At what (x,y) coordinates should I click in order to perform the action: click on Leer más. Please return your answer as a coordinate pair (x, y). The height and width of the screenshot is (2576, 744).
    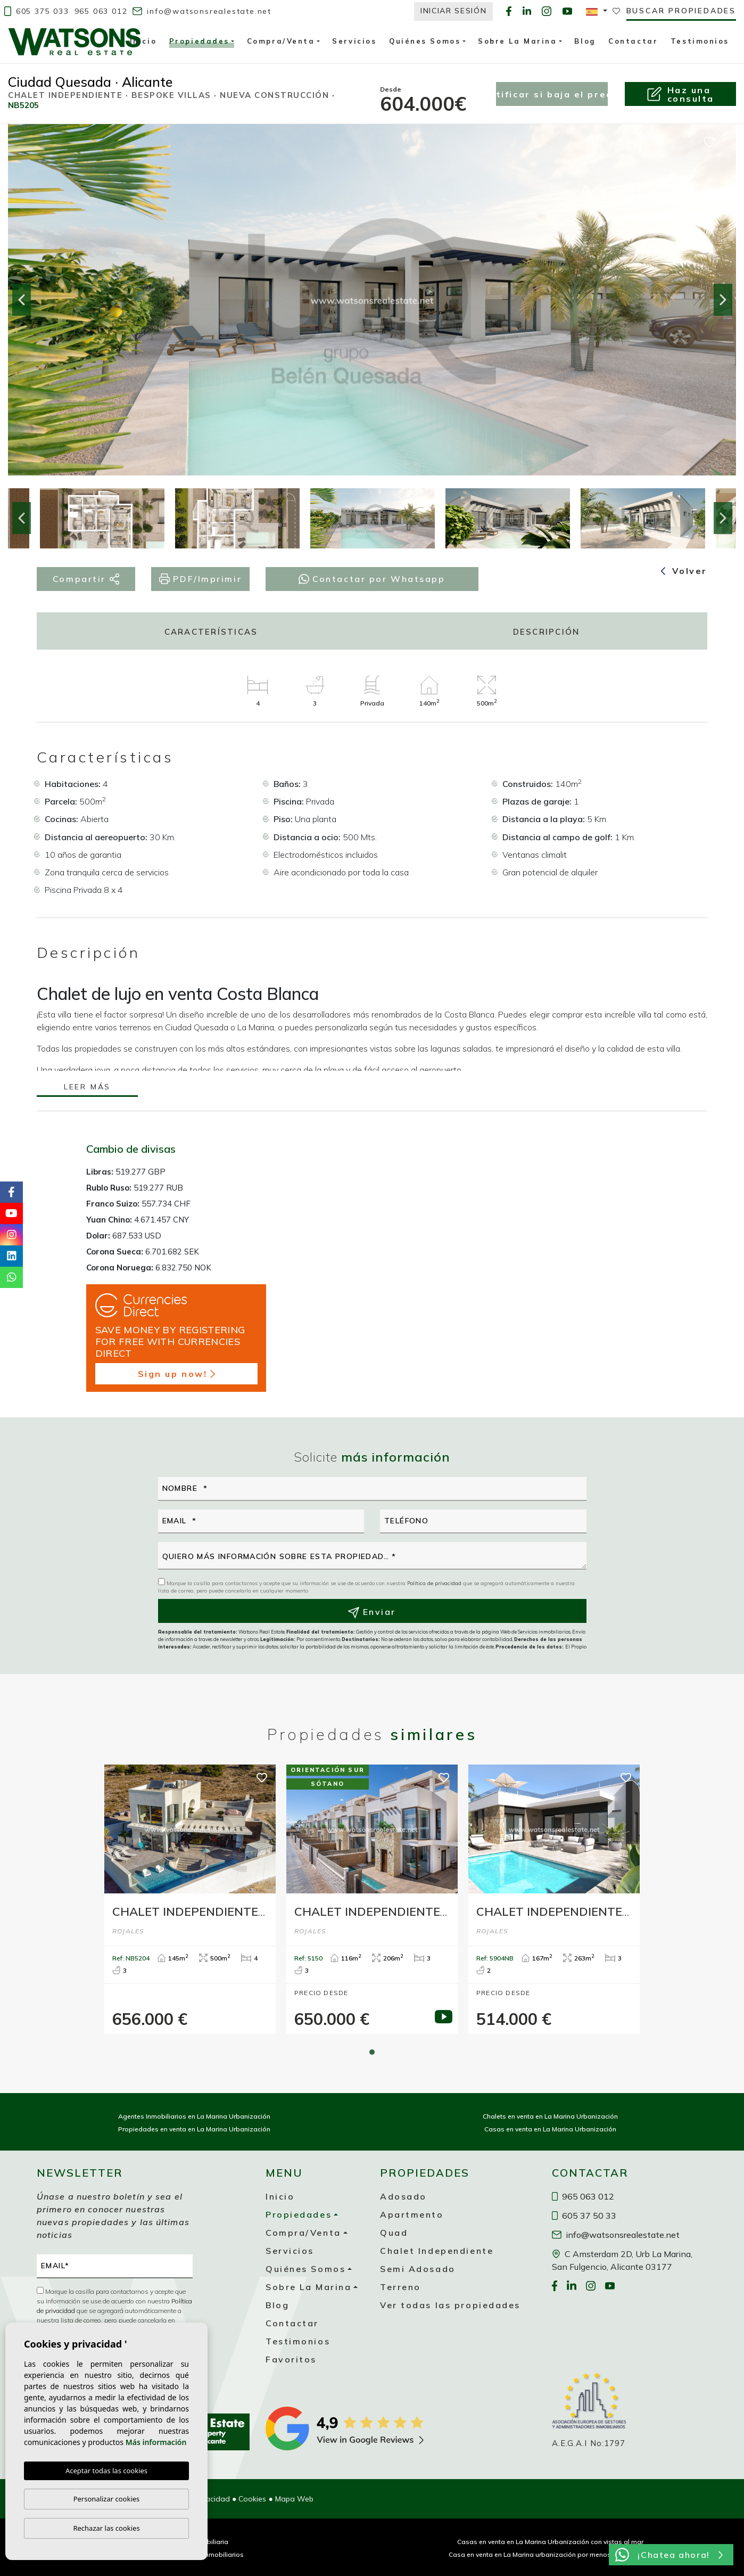
    Looking at the image, I should click on (87, 1088).